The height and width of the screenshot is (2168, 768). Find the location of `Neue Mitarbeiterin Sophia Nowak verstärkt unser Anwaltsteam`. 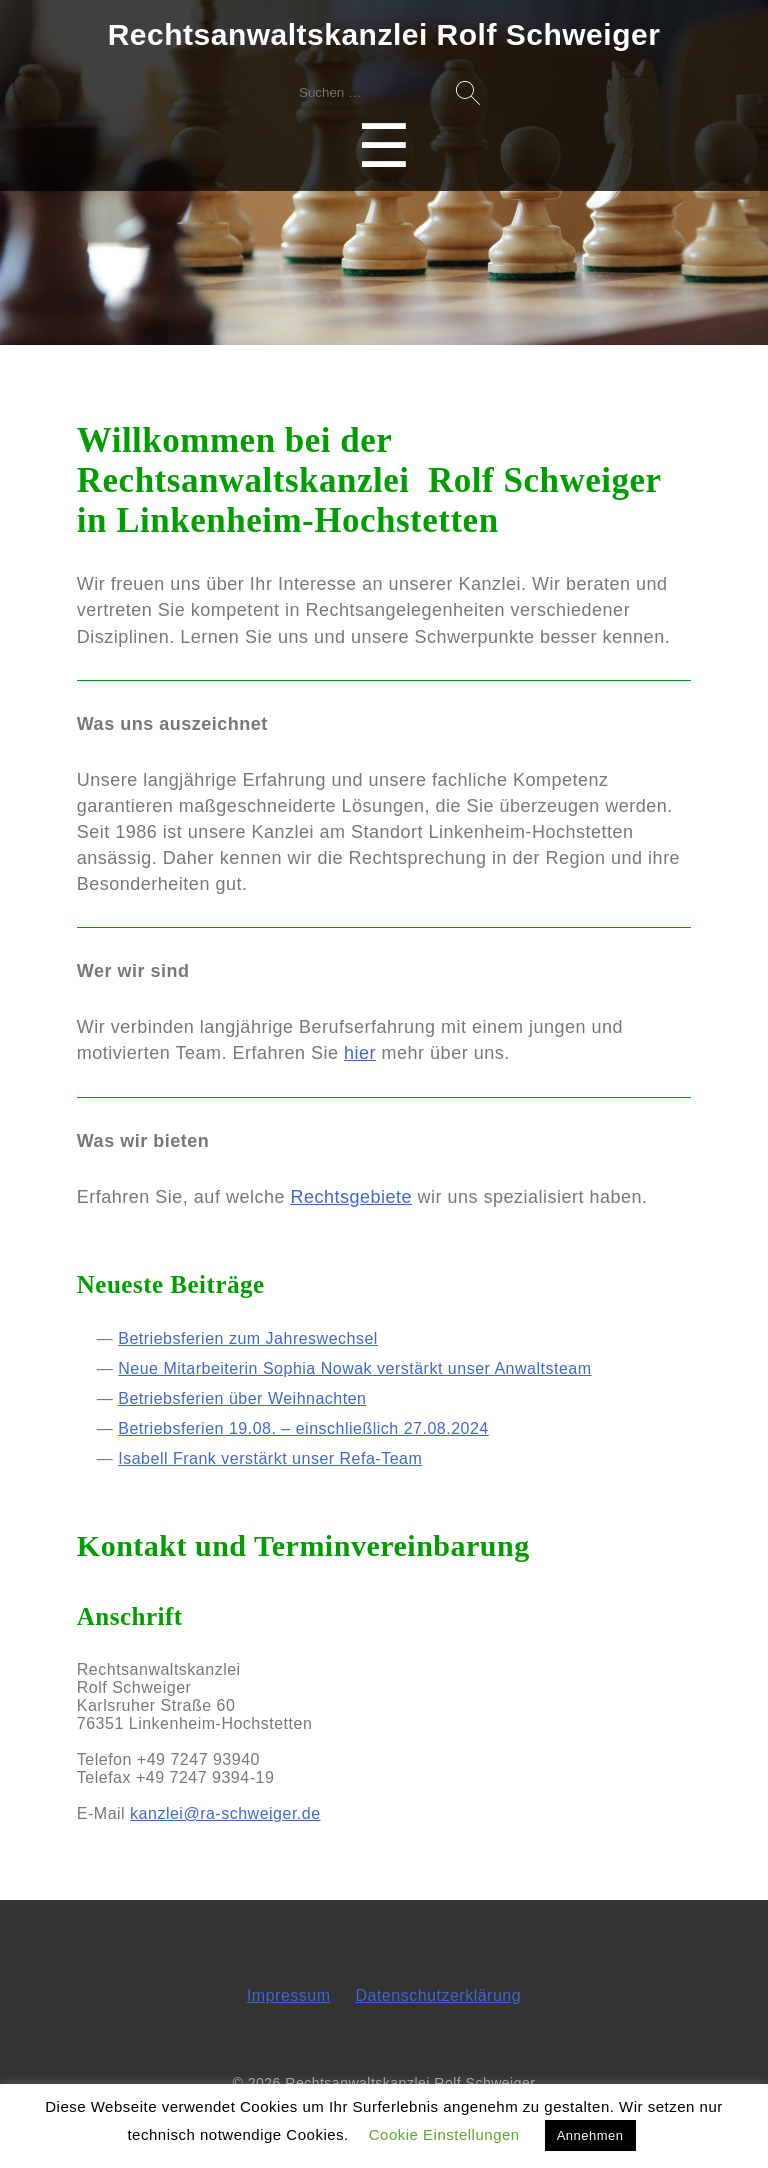

Neue Mitarbeiterin Sophia Nowak verstärkt unser Anwaltsteam is located at coordinates (354, 1368).